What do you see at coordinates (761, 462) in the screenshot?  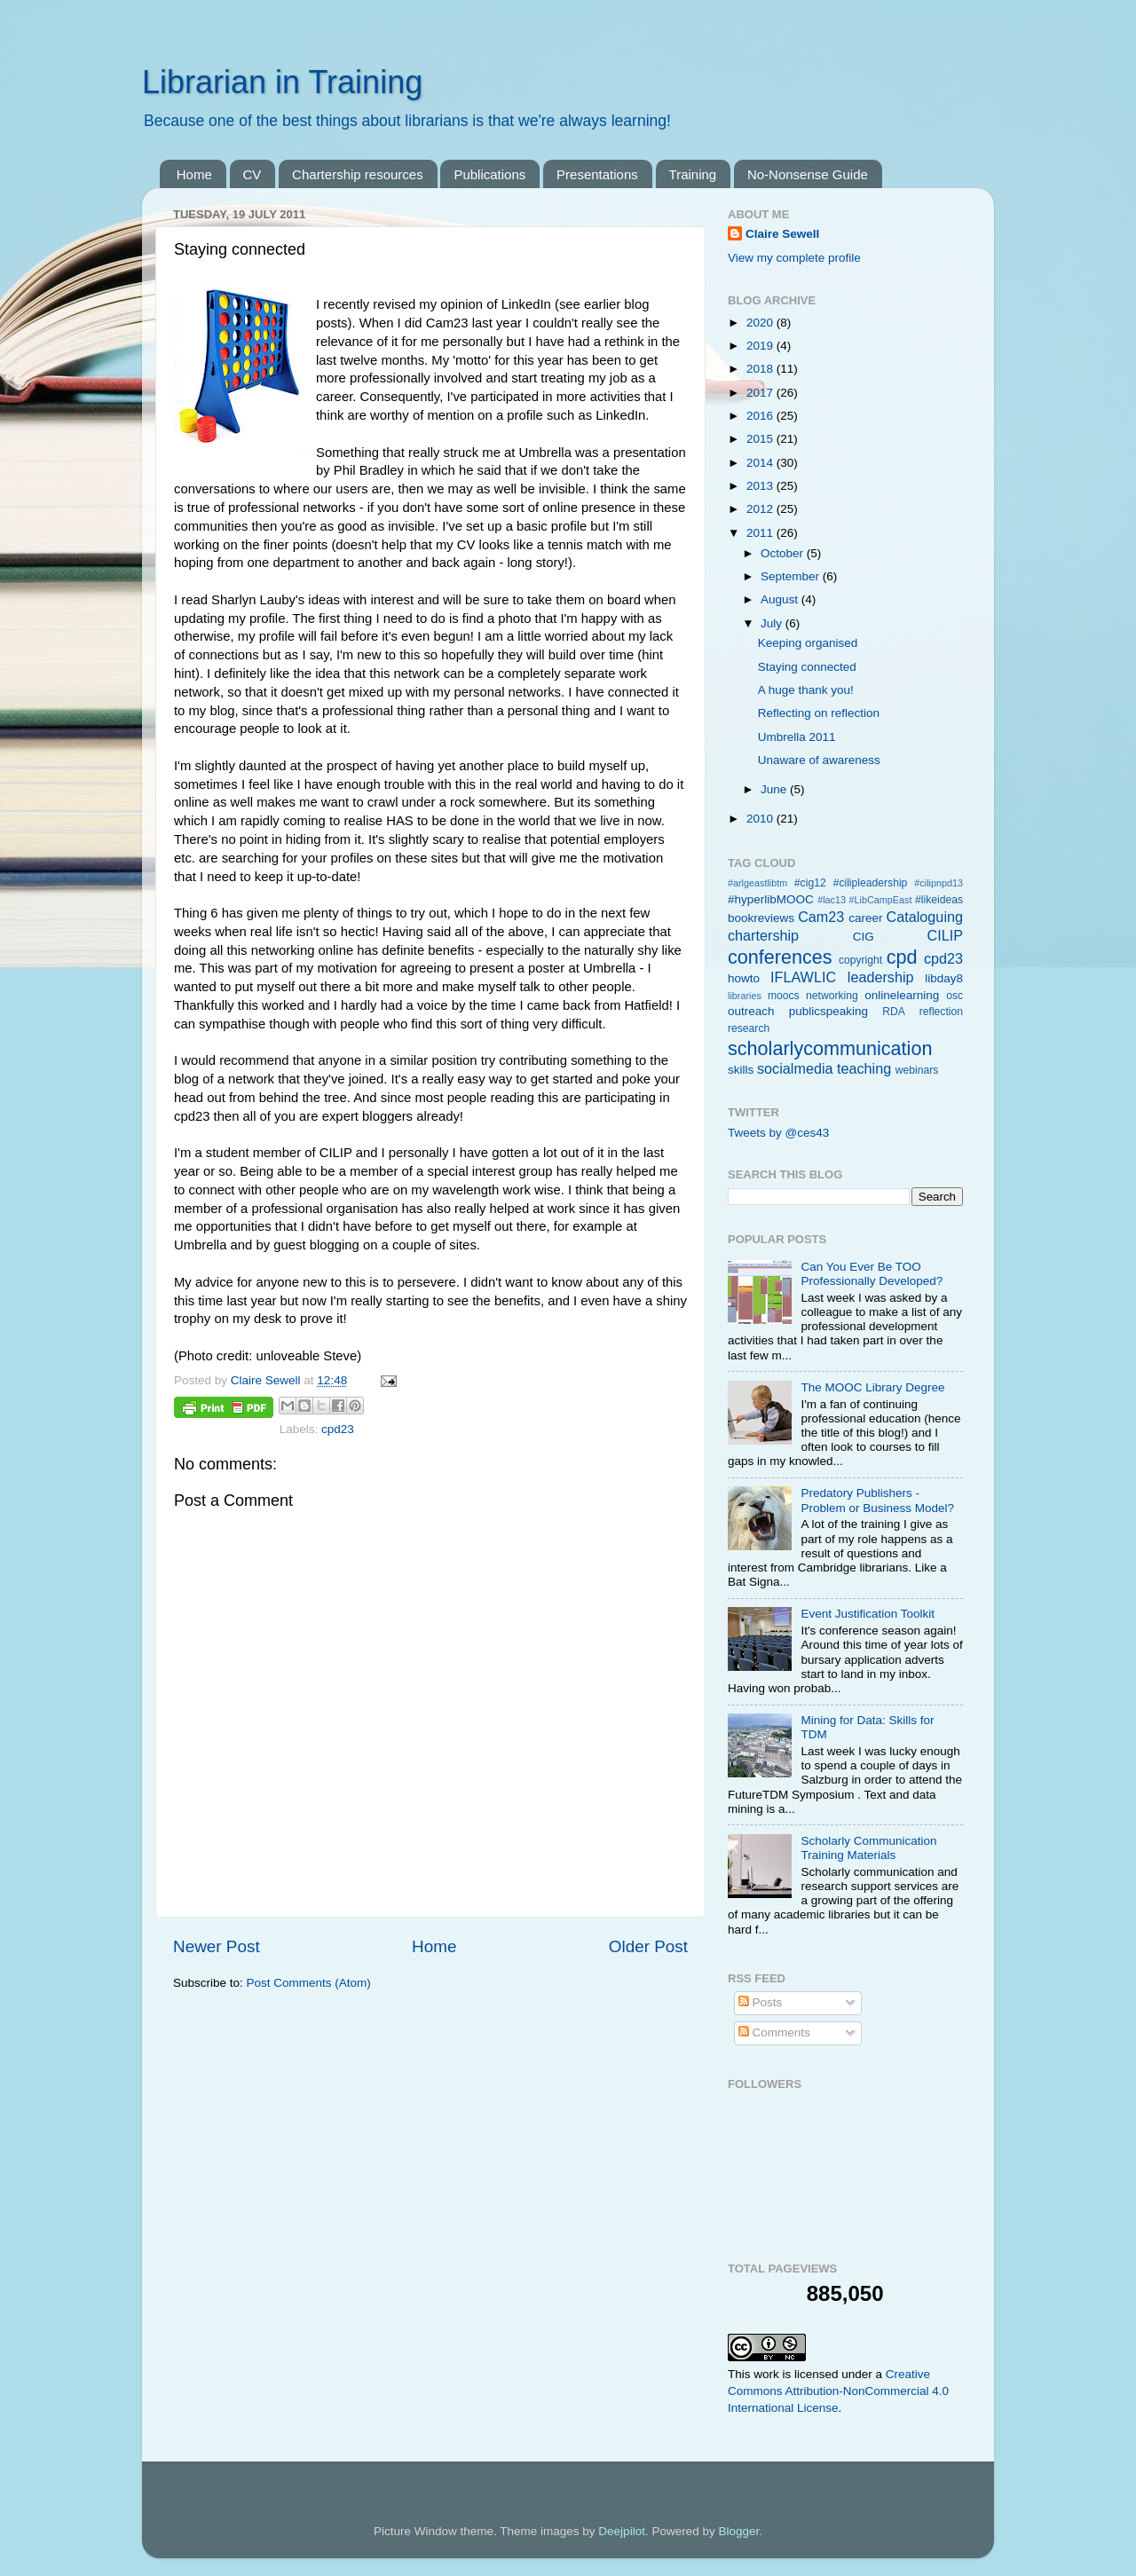 I see `2014` at bounding box center [761, 462].